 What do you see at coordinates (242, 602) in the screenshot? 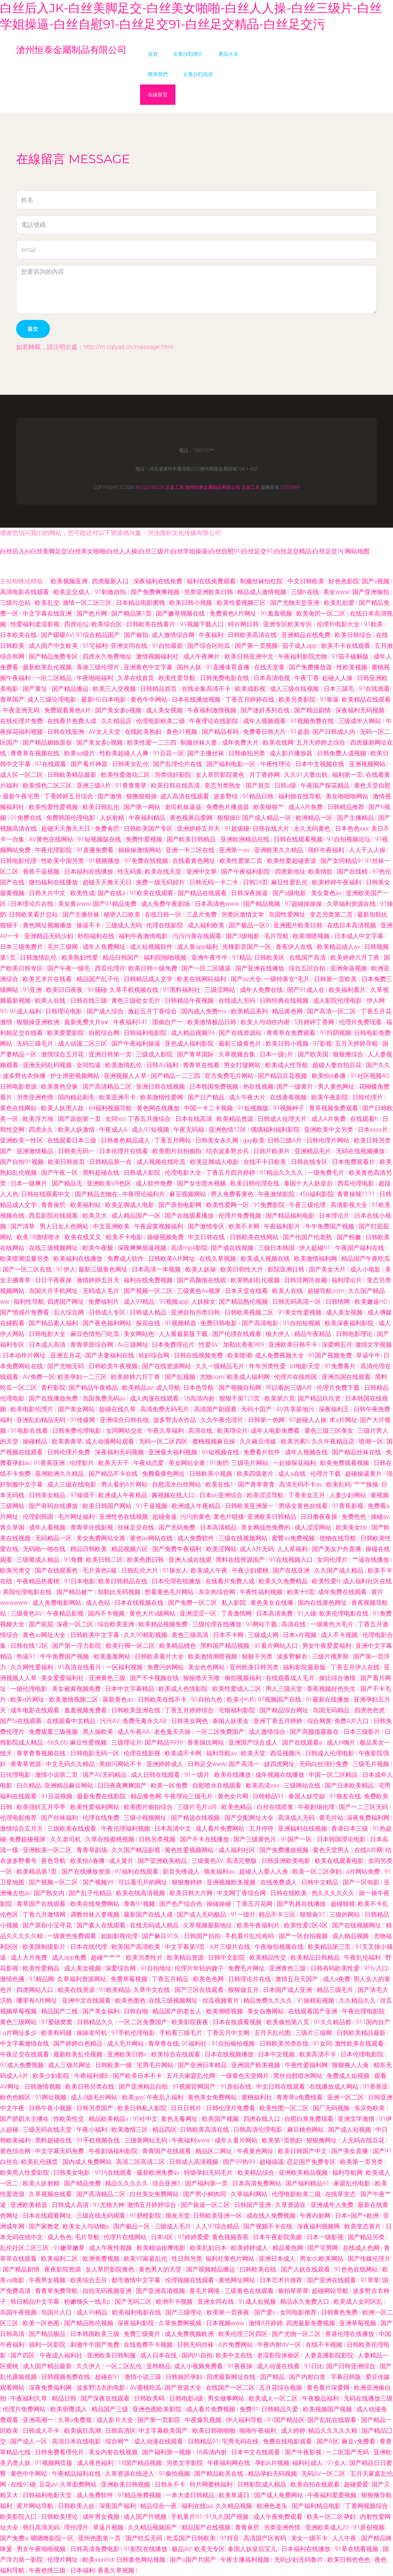
I see `欧美性爱视频三区` at bounding box center [242, 602].